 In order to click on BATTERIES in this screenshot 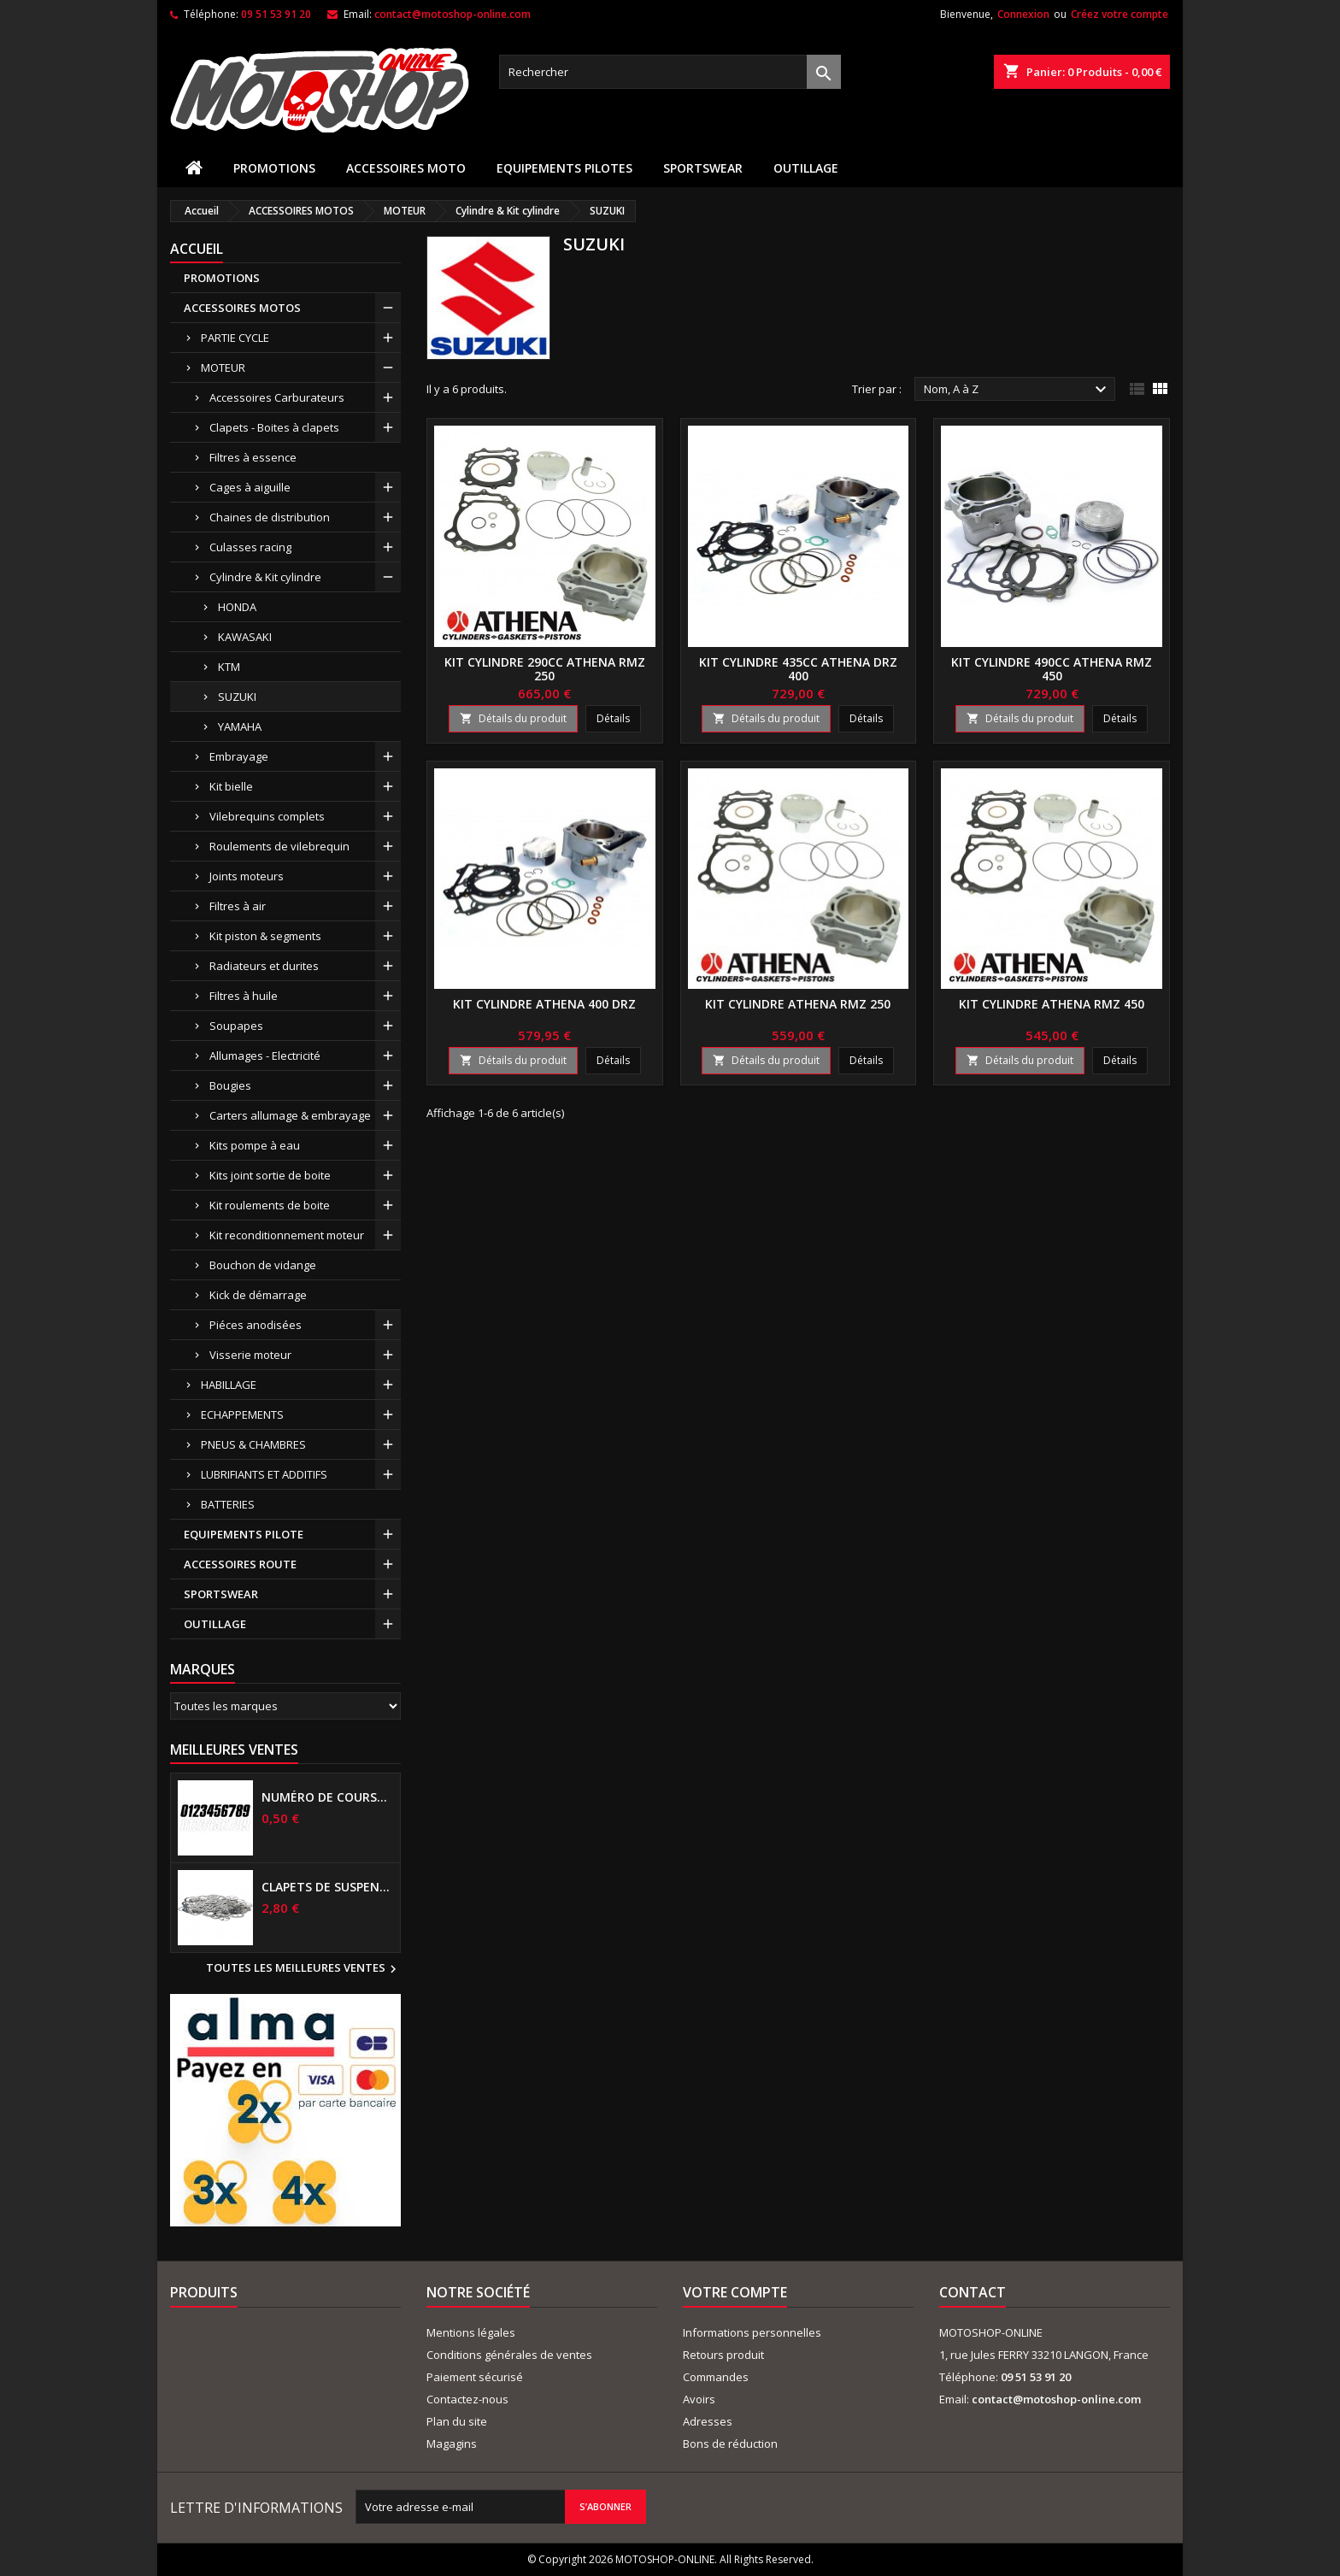, I will do `click(228, 1504)`.